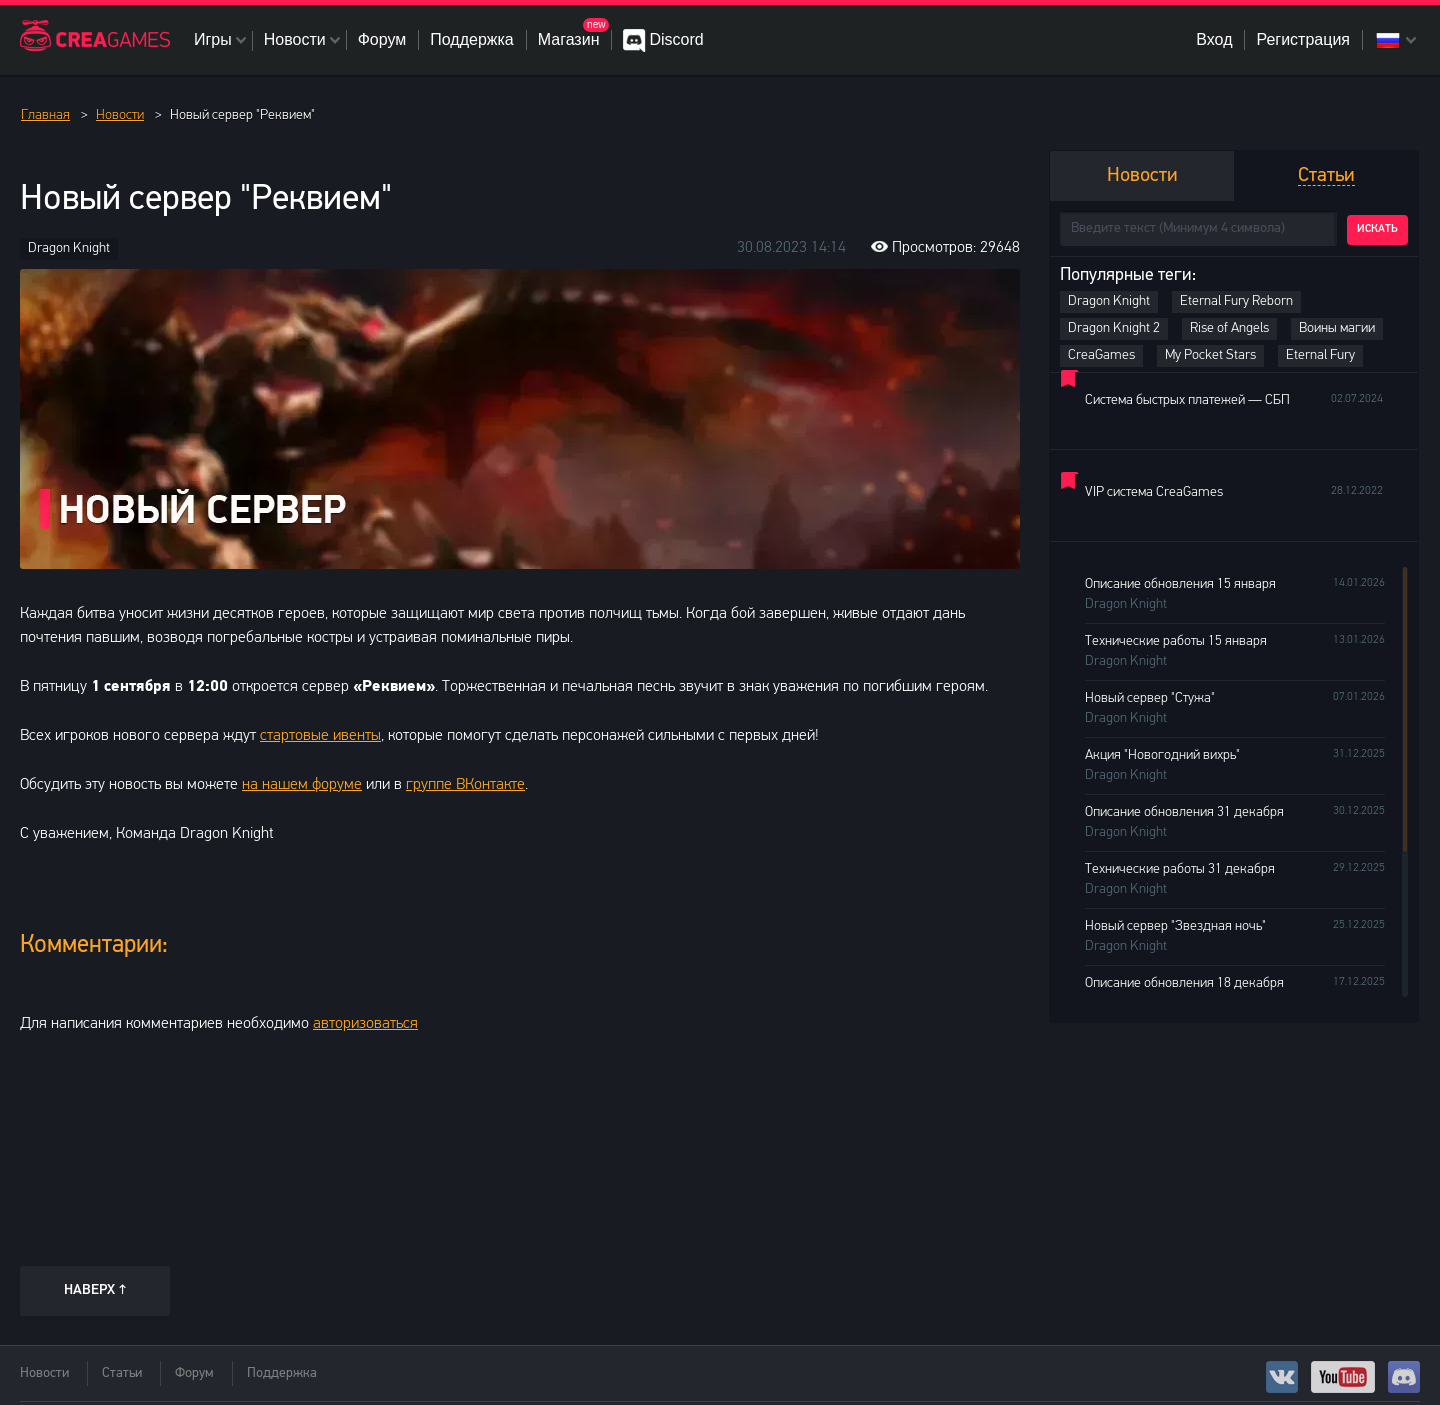 The image size is (1440, 1405). I want to click on Игры, so click(213, 39).